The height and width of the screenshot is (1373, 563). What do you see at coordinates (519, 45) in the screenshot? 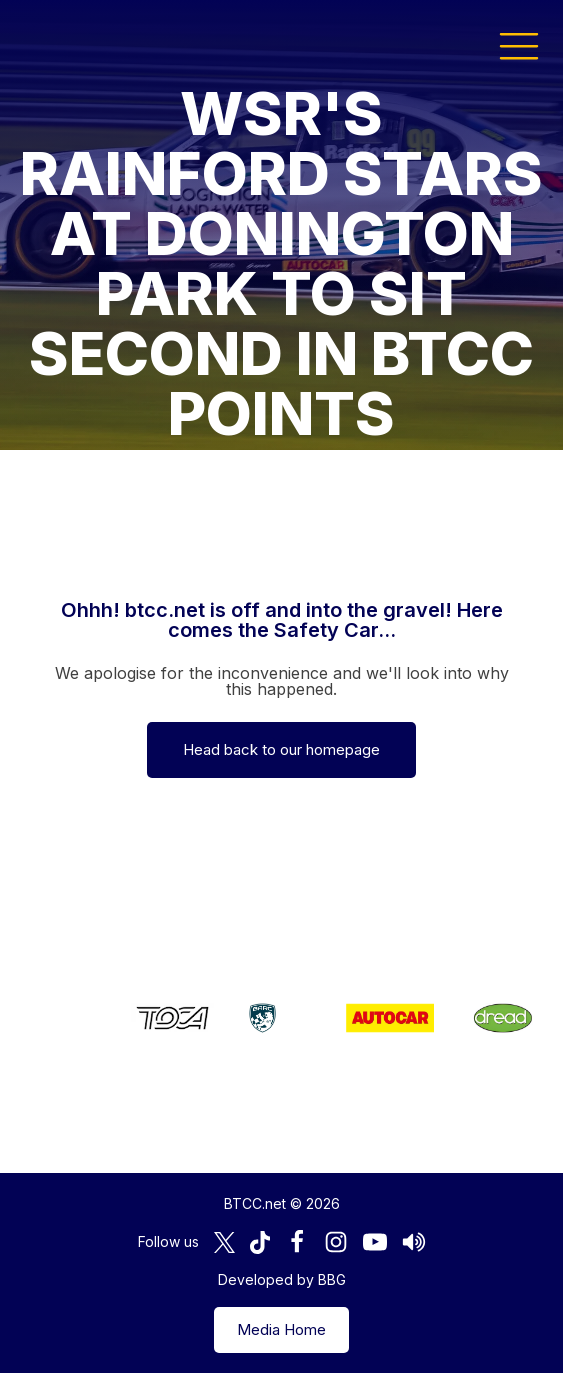
I see `[button]` at bounding box center [519, 45].